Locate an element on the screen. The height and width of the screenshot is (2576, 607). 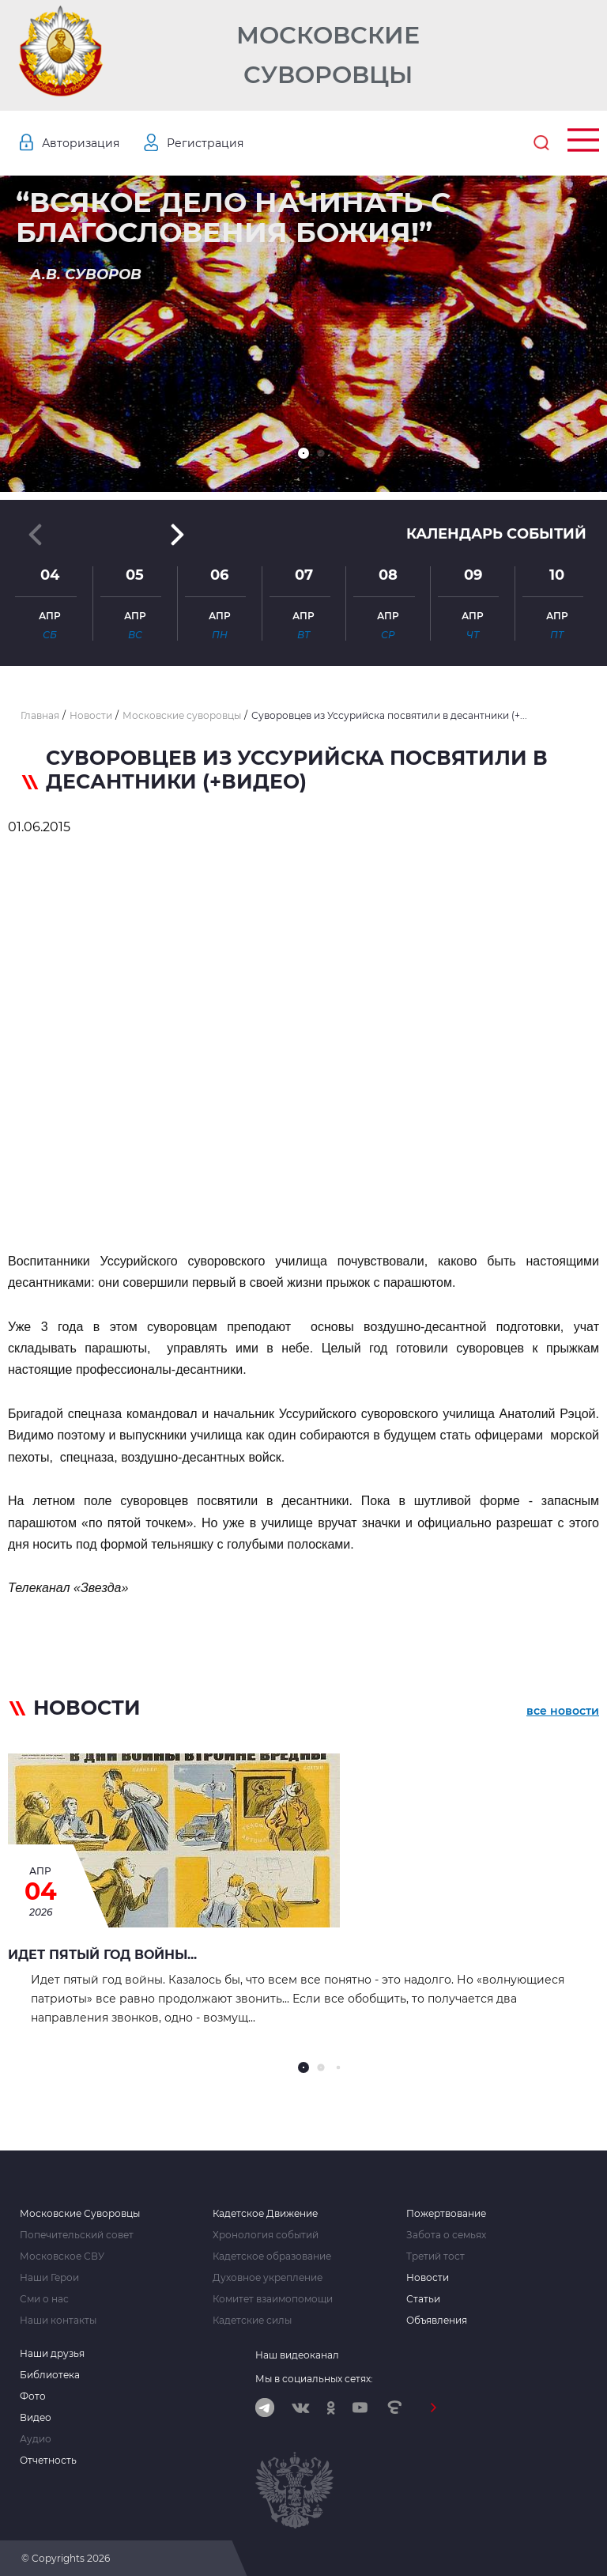
Новости is located at coordinates (427, 2278).